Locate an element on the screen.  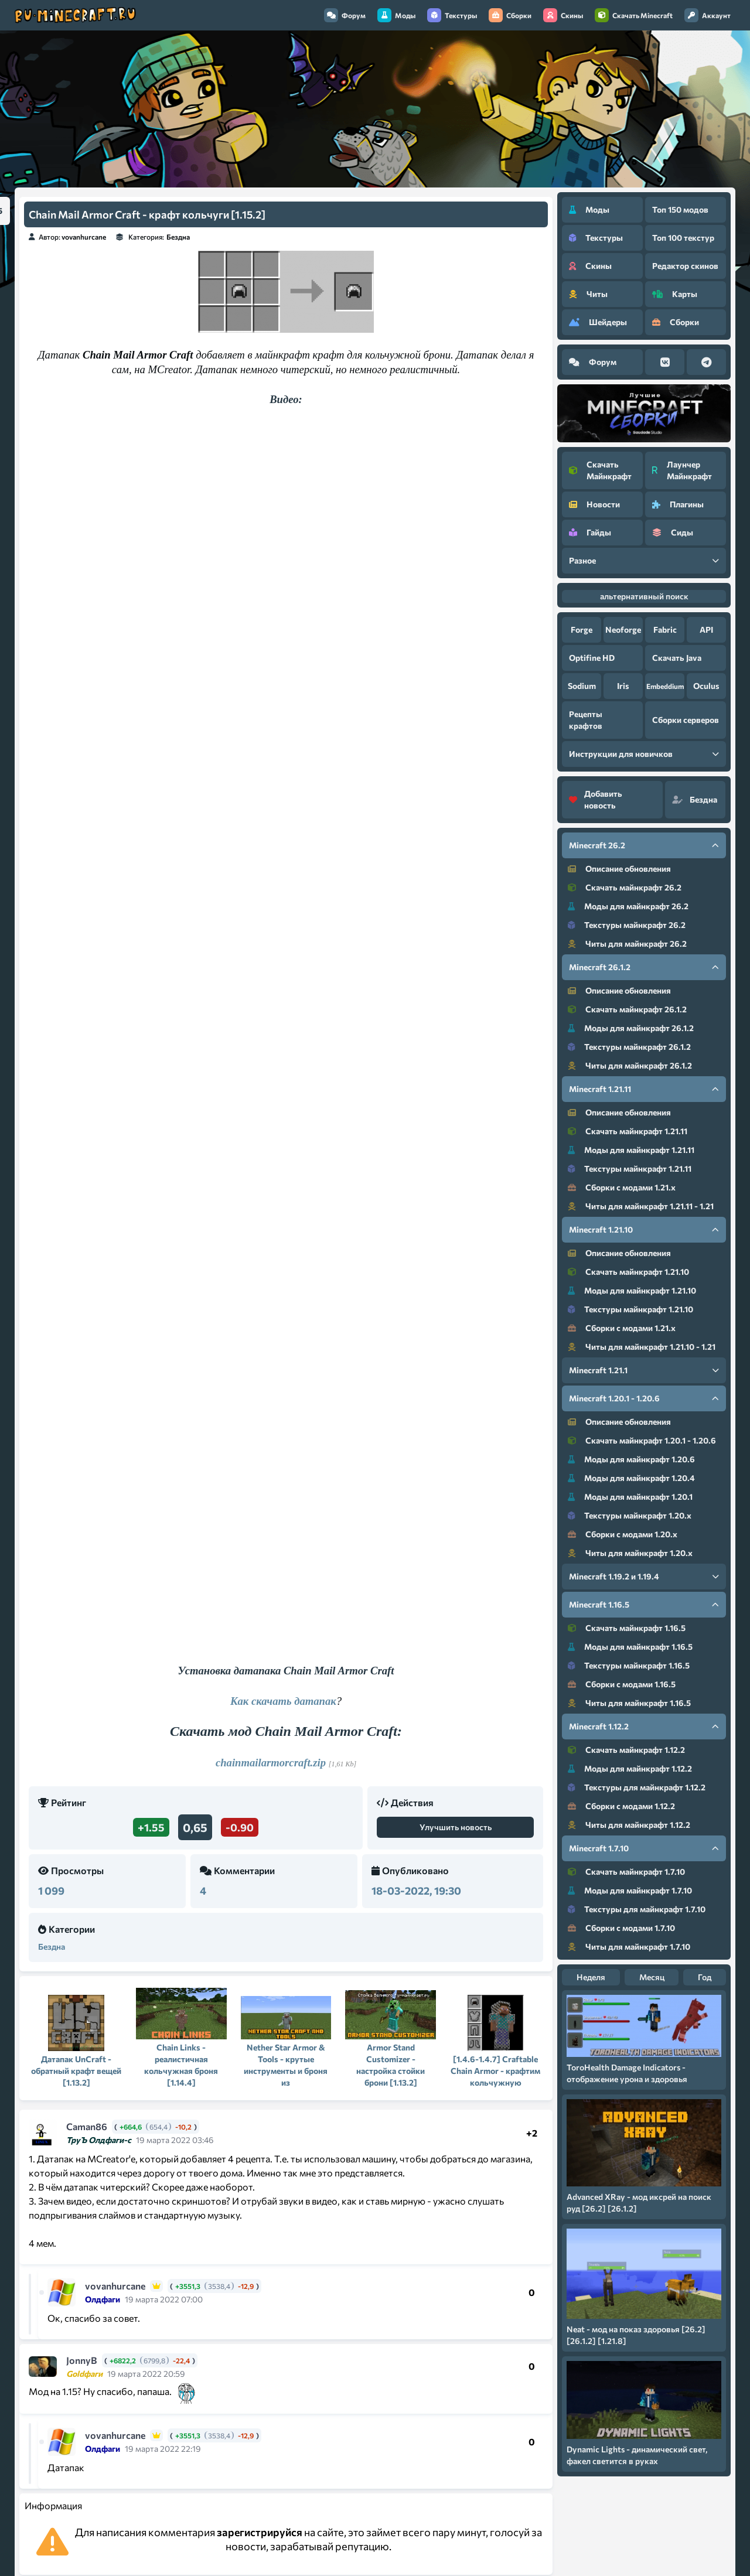
Редактор скинов is located at coordinates (685, 266).